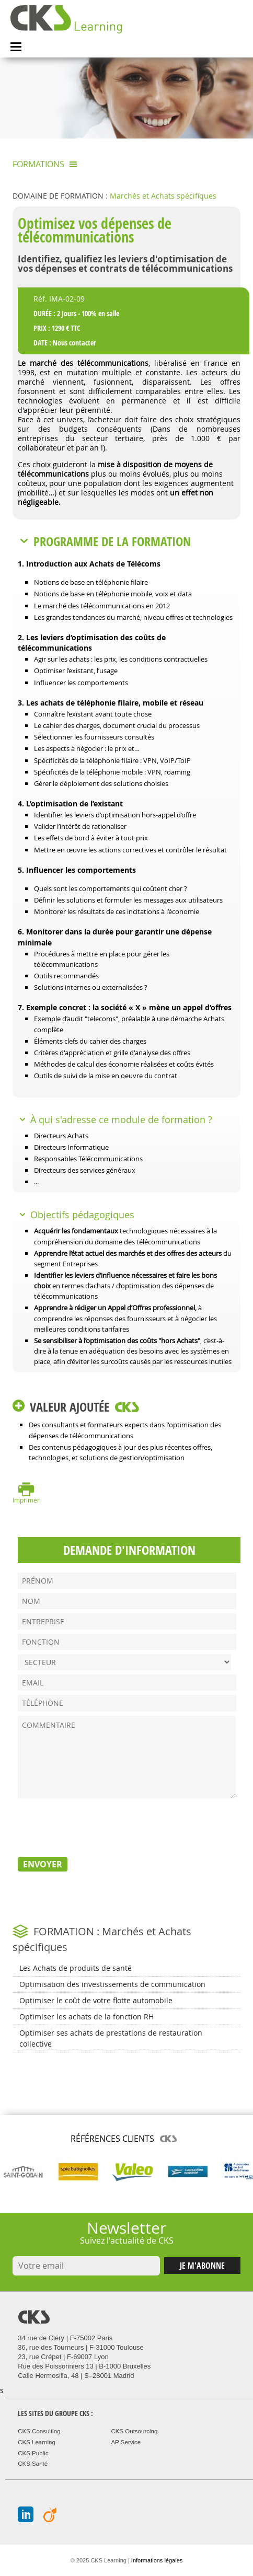 The width and height of the screenshot is (253, 2576). Describe the element at coordinates (33, 2464) in the screenshot. I see `CKS Santé` at that location.